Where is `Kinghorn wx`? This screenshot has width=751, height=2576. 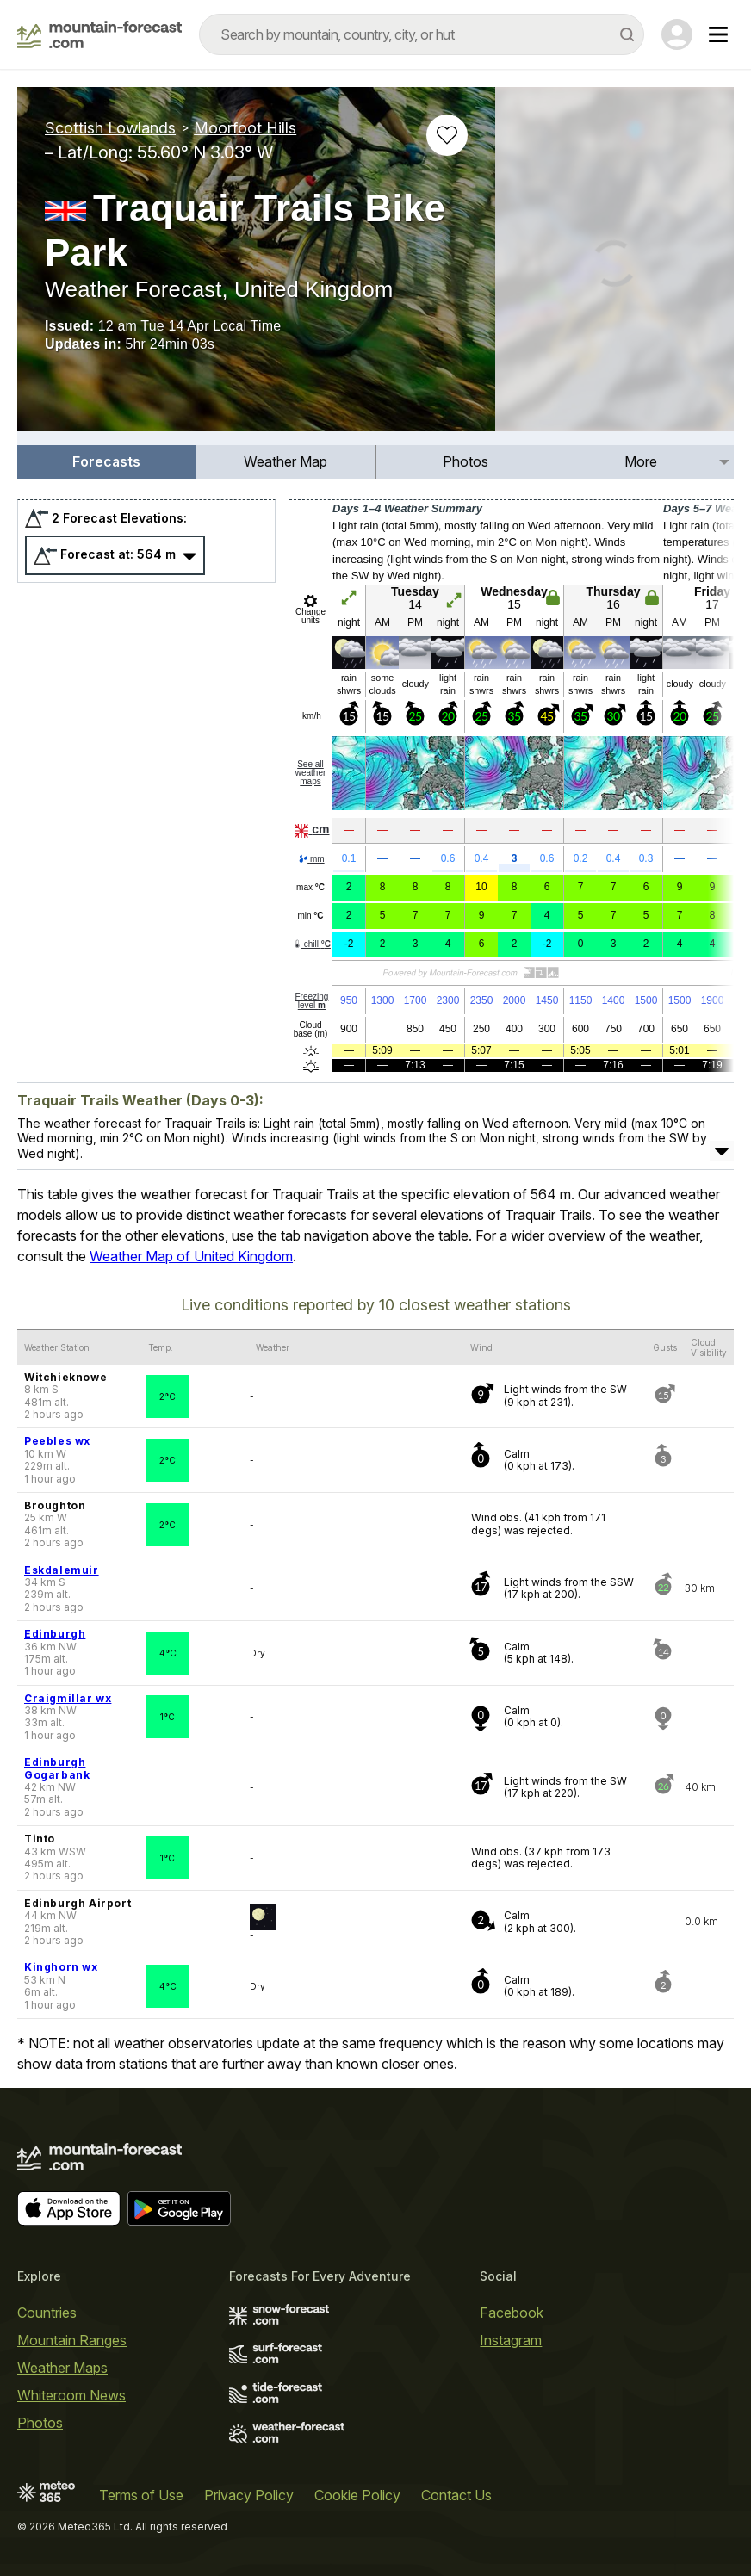
Kinghorn wx is located at coordinates (61, 1966).